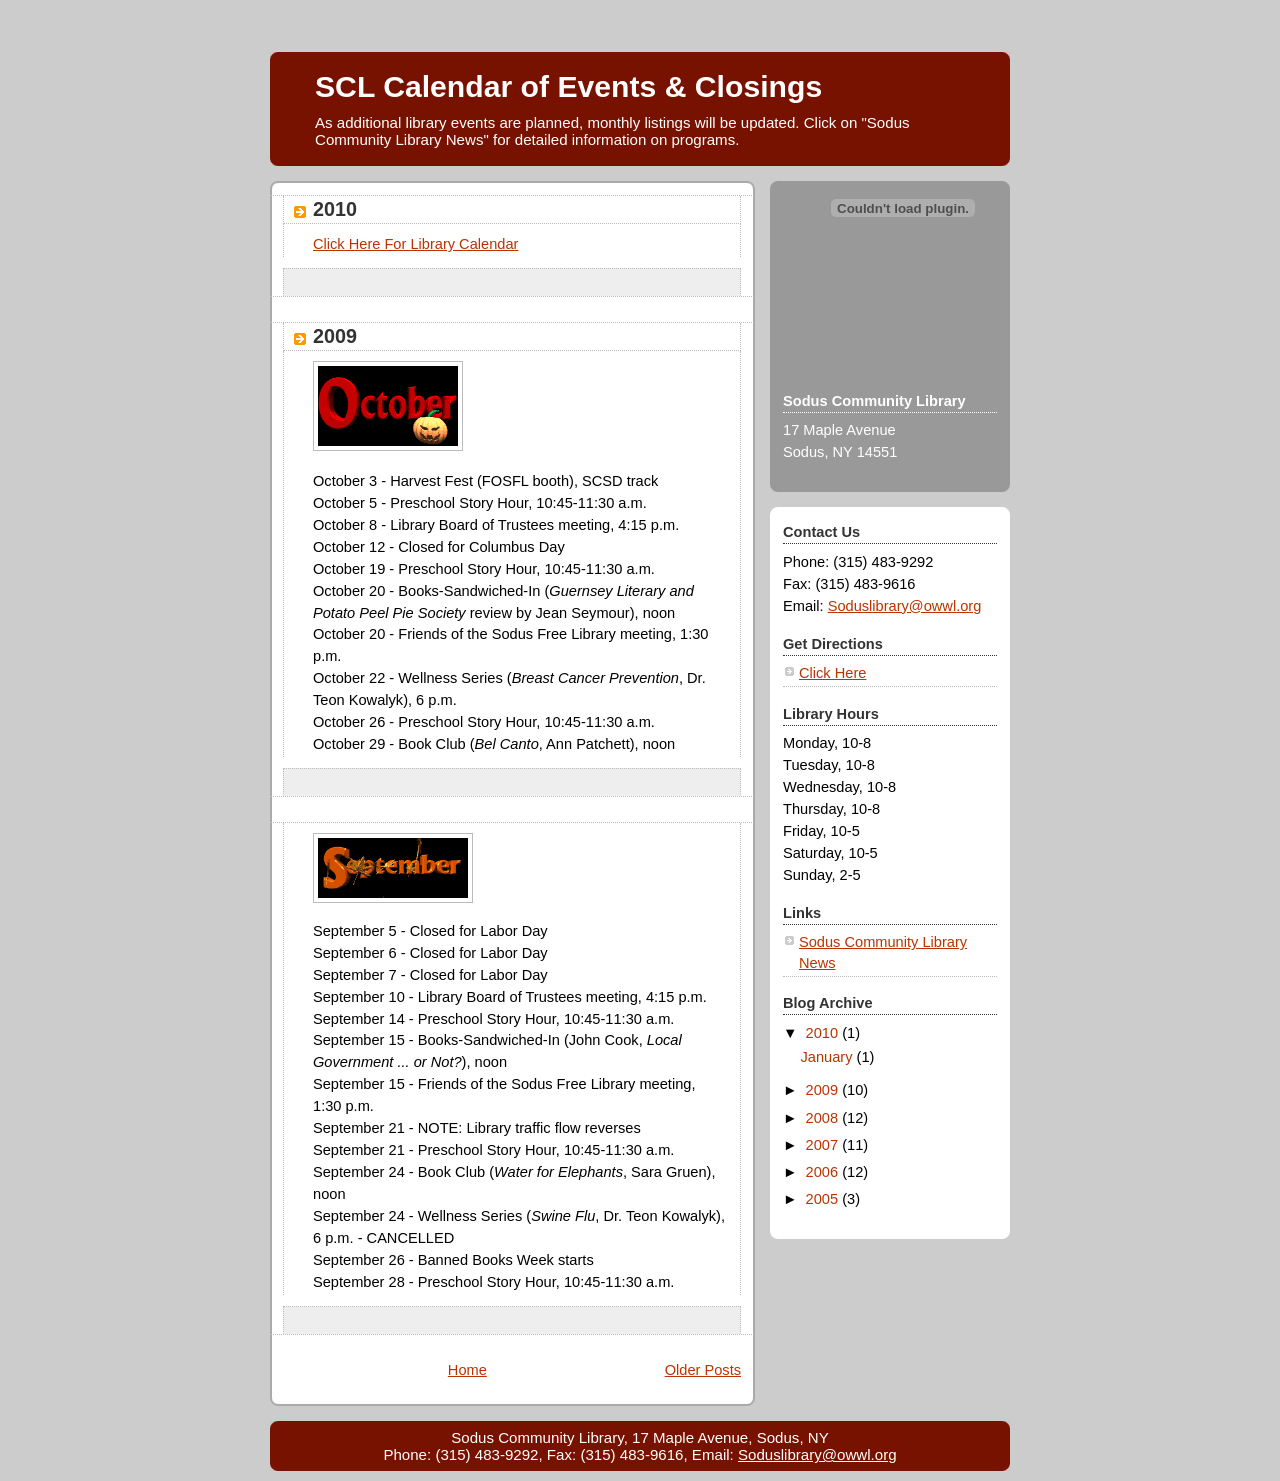 The width and height of the screenshot is (1280, 1481). What do you see at coordinates (905, 606) in the screenshot?
I see `Soduslibrary@owwl.org` at bounding box center [905, 606].